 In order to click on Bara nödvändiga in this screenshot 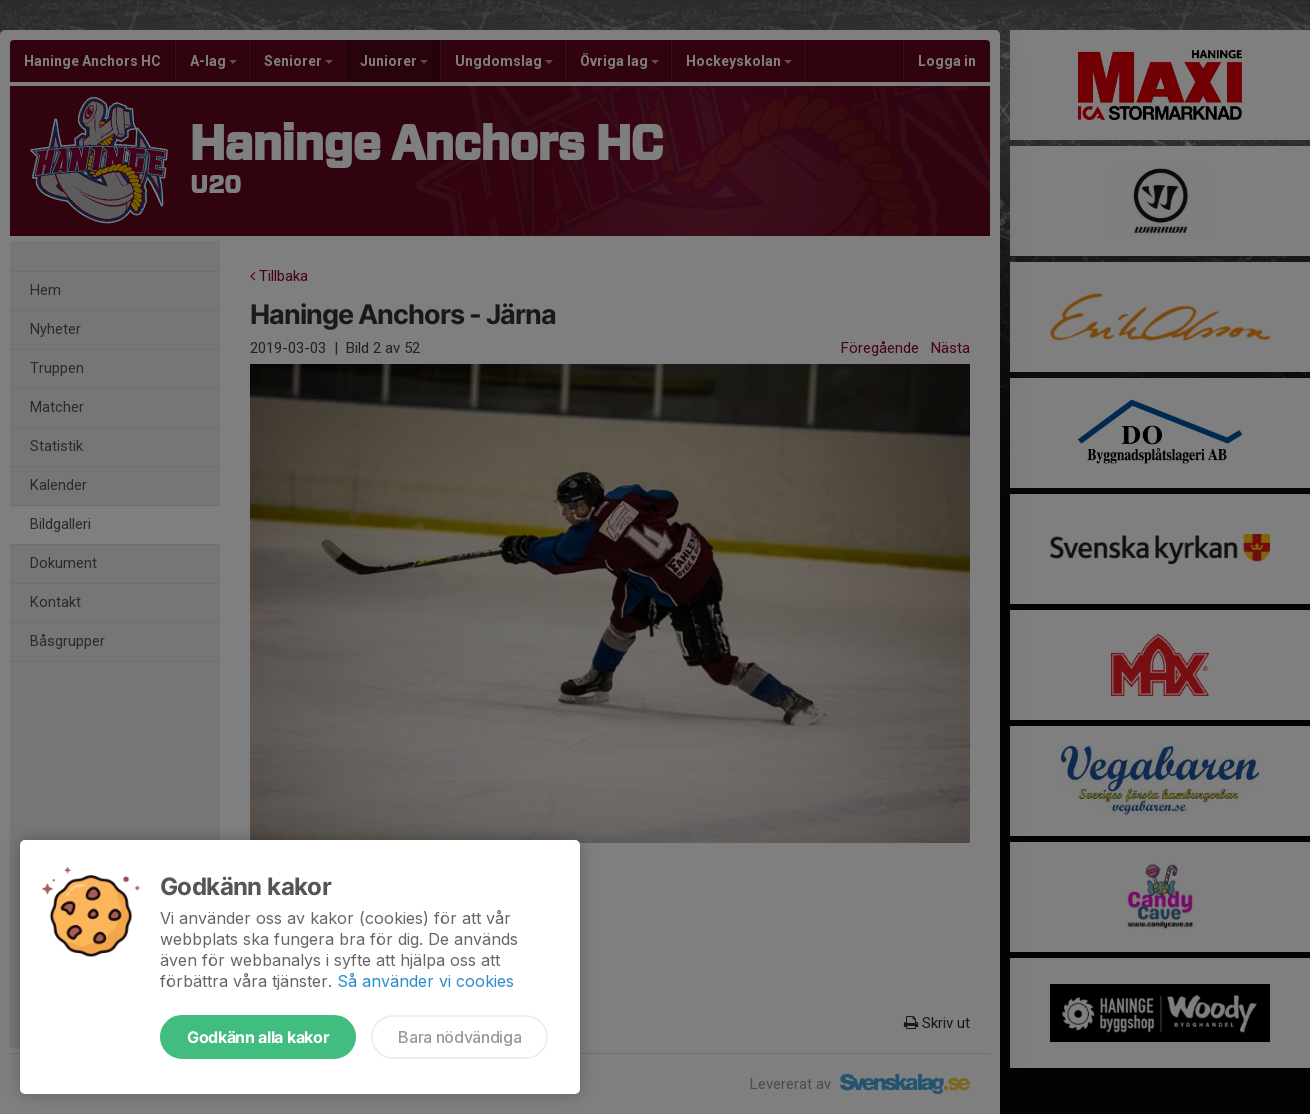, I will do `click(459, 1037)`.